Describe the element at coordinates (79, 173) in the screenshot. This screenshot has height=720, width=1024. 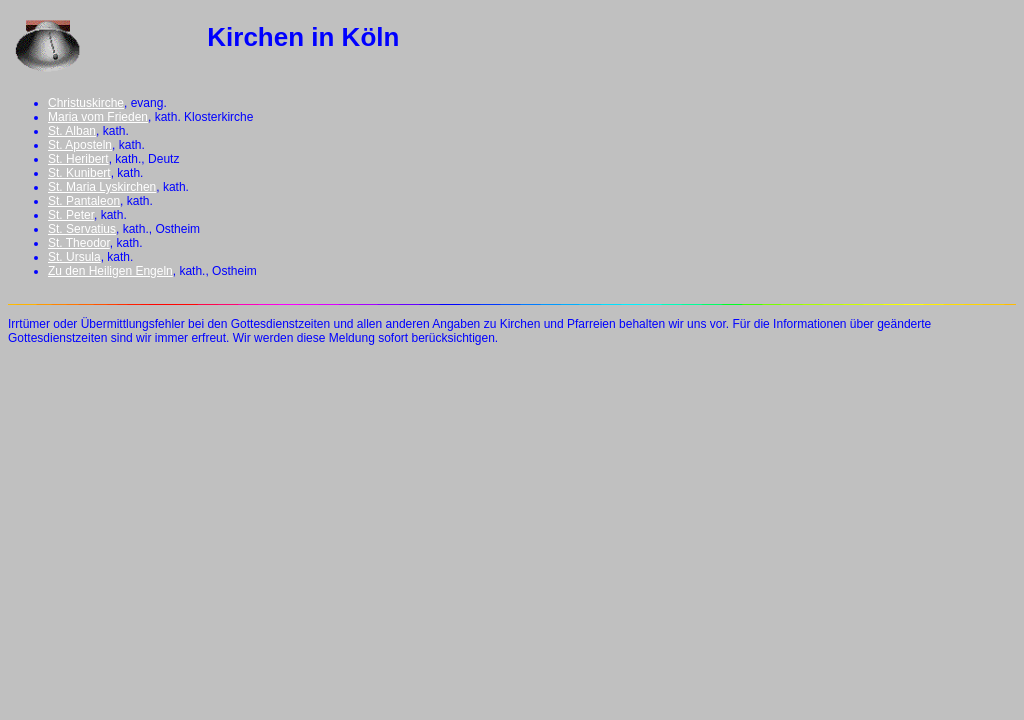
I see `St. Kunibert` at that location.